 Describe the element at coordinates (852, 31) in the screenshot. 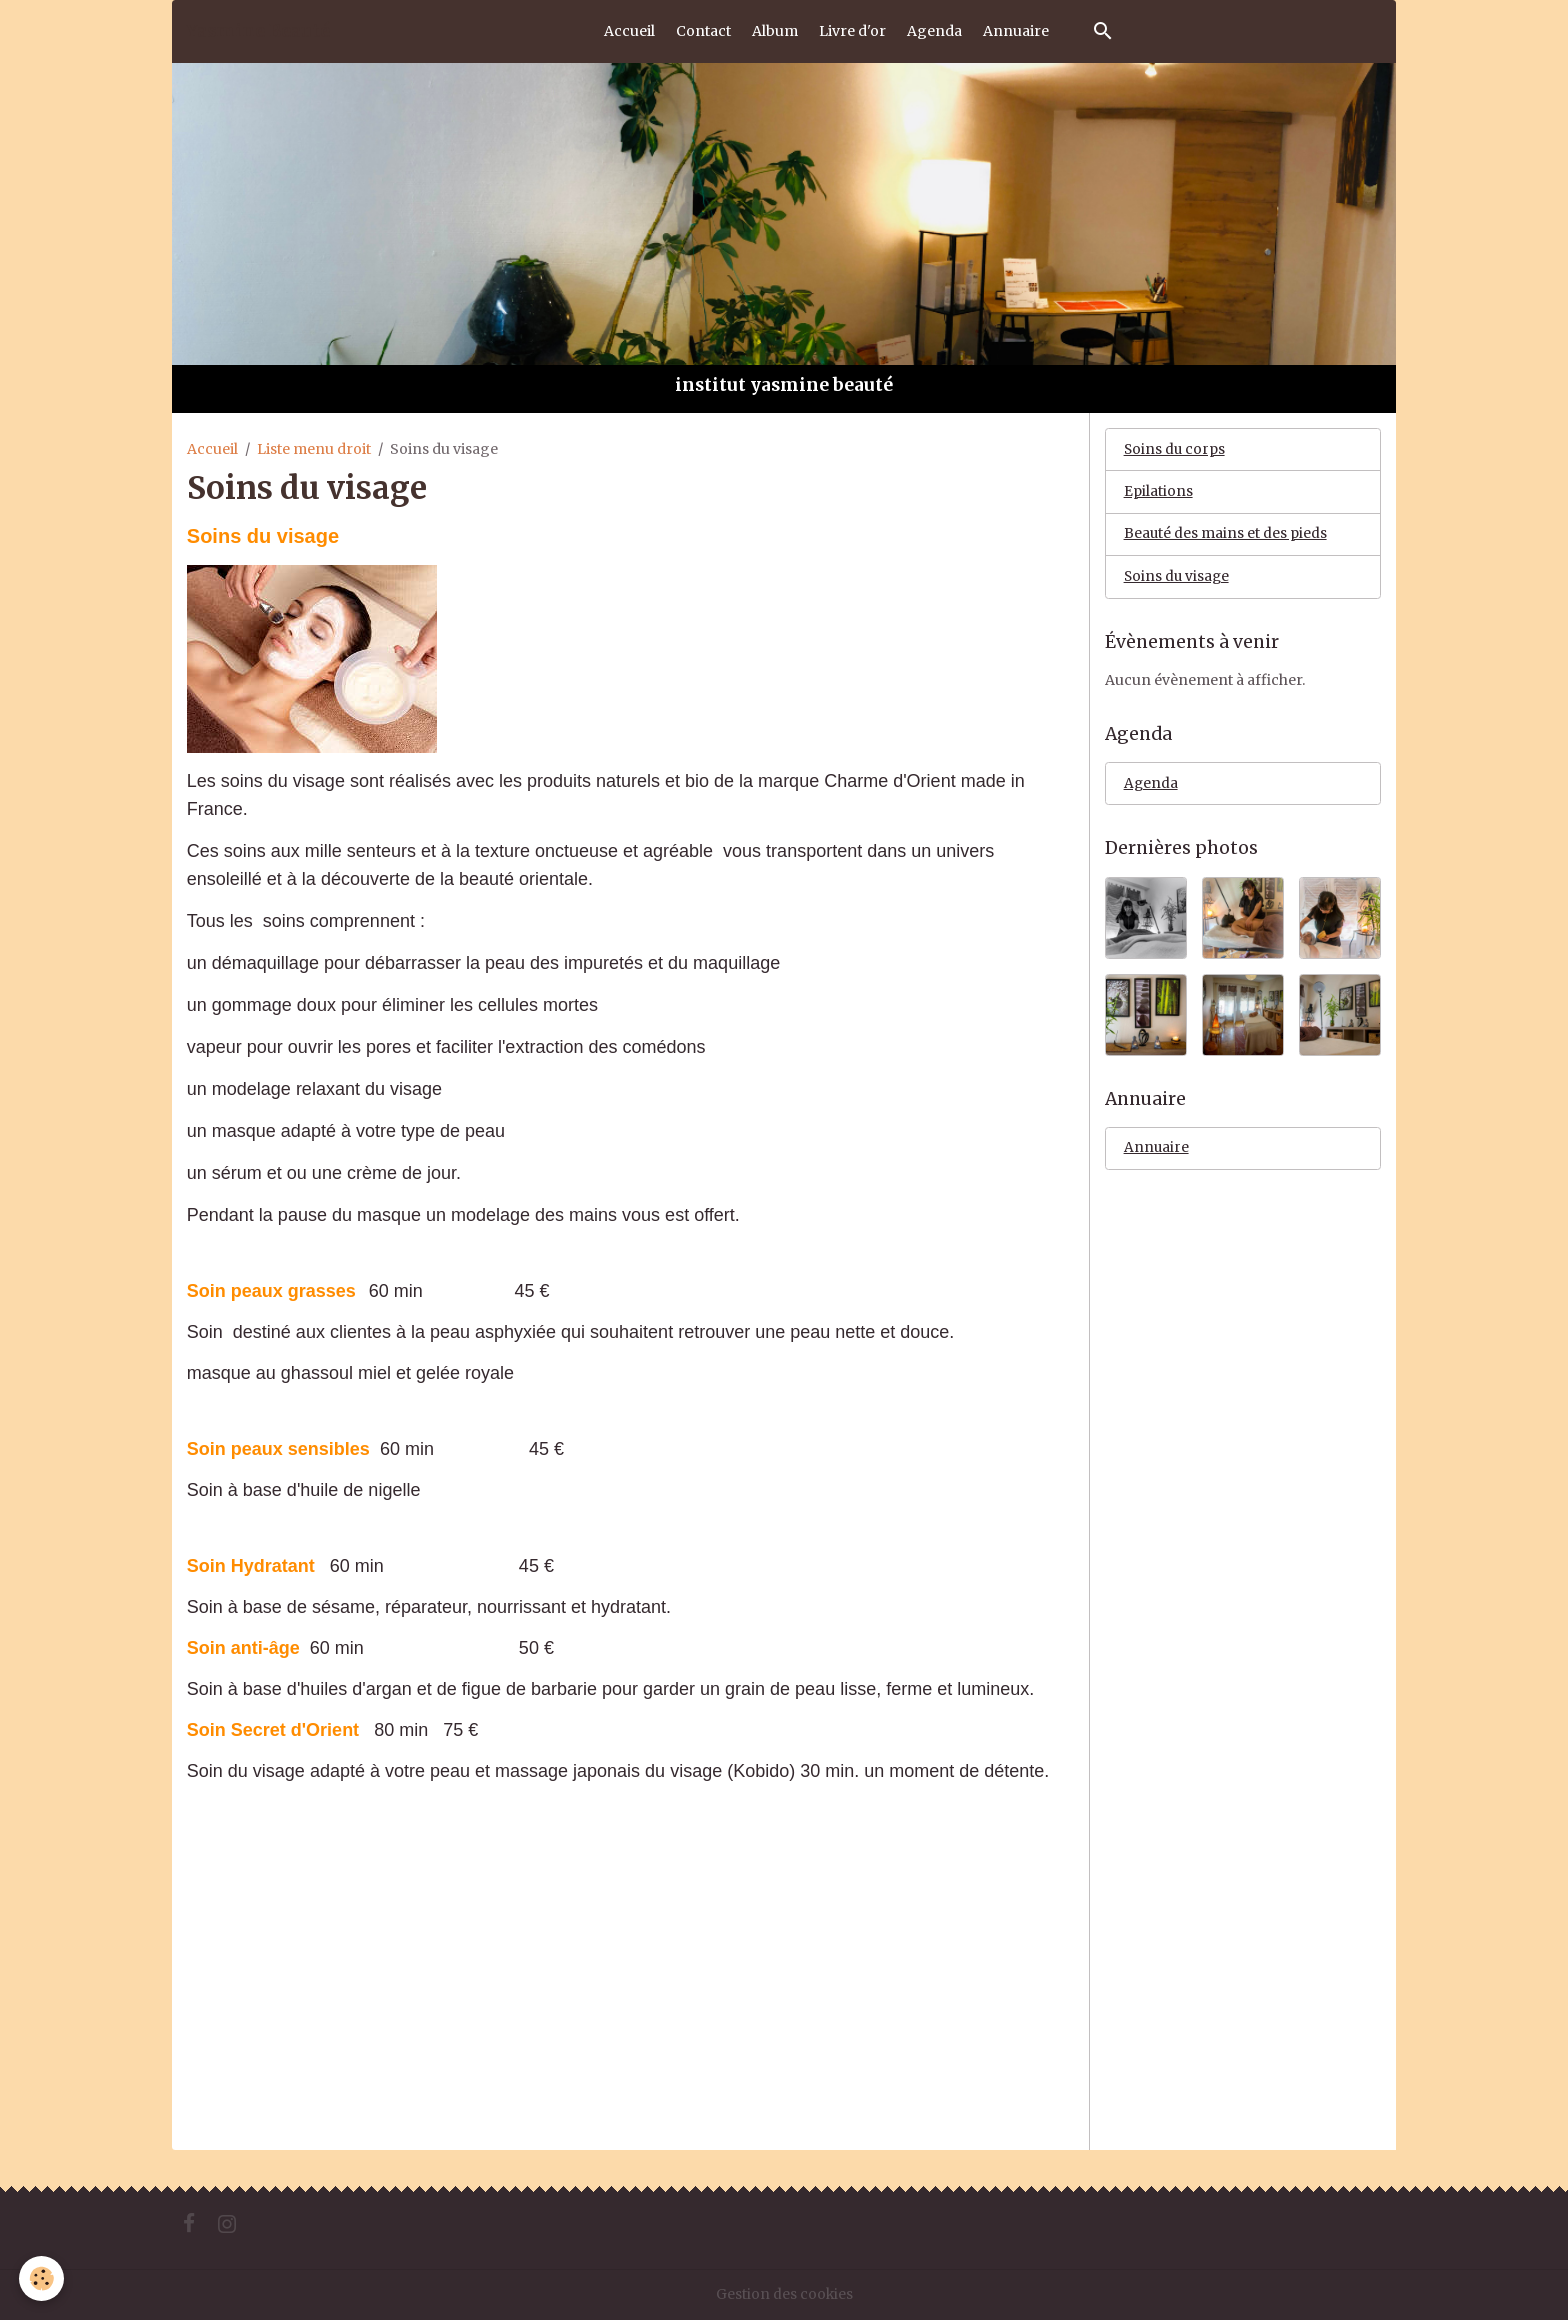

I see `Livre d'or` at that location.